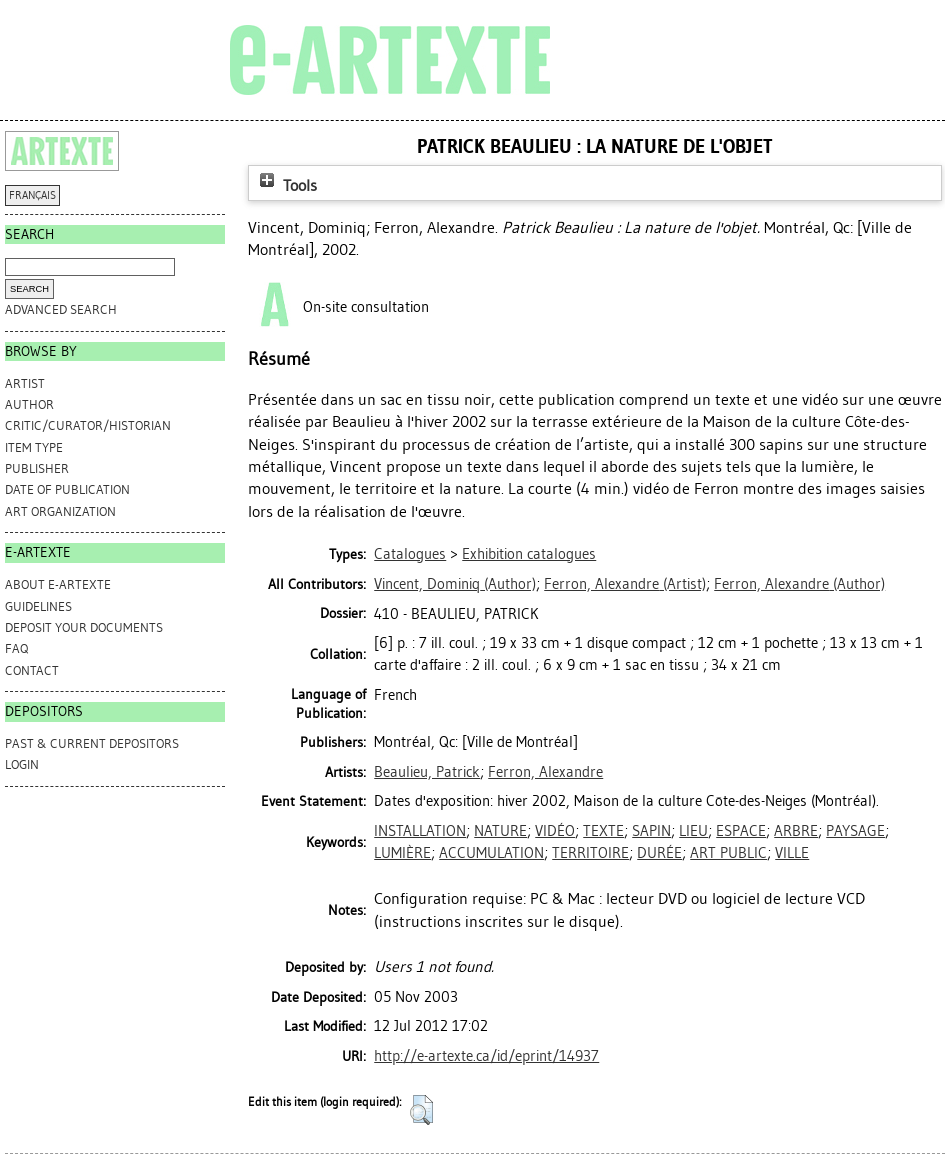  What do you see at coordinates (29, 404) in the screenshot?
I see `Author` at bounding box center [29, 404].